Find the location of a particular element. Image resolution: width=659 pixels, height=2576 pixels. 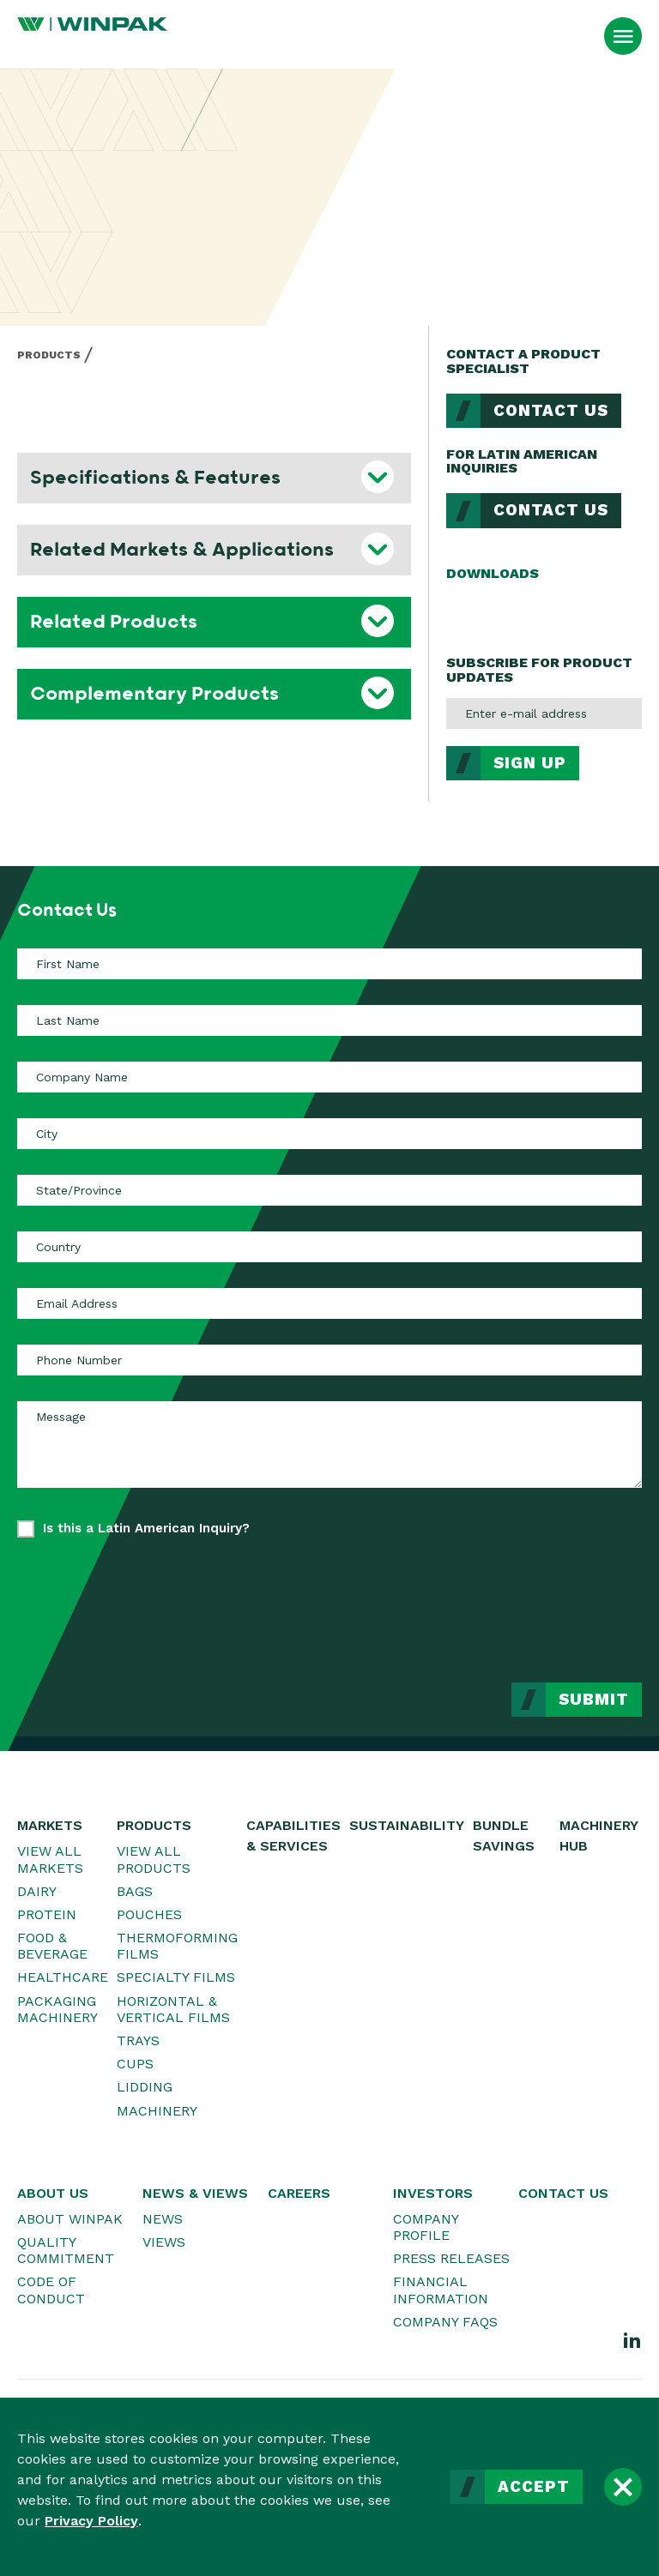

Views is located at coordinates (163, 2242).